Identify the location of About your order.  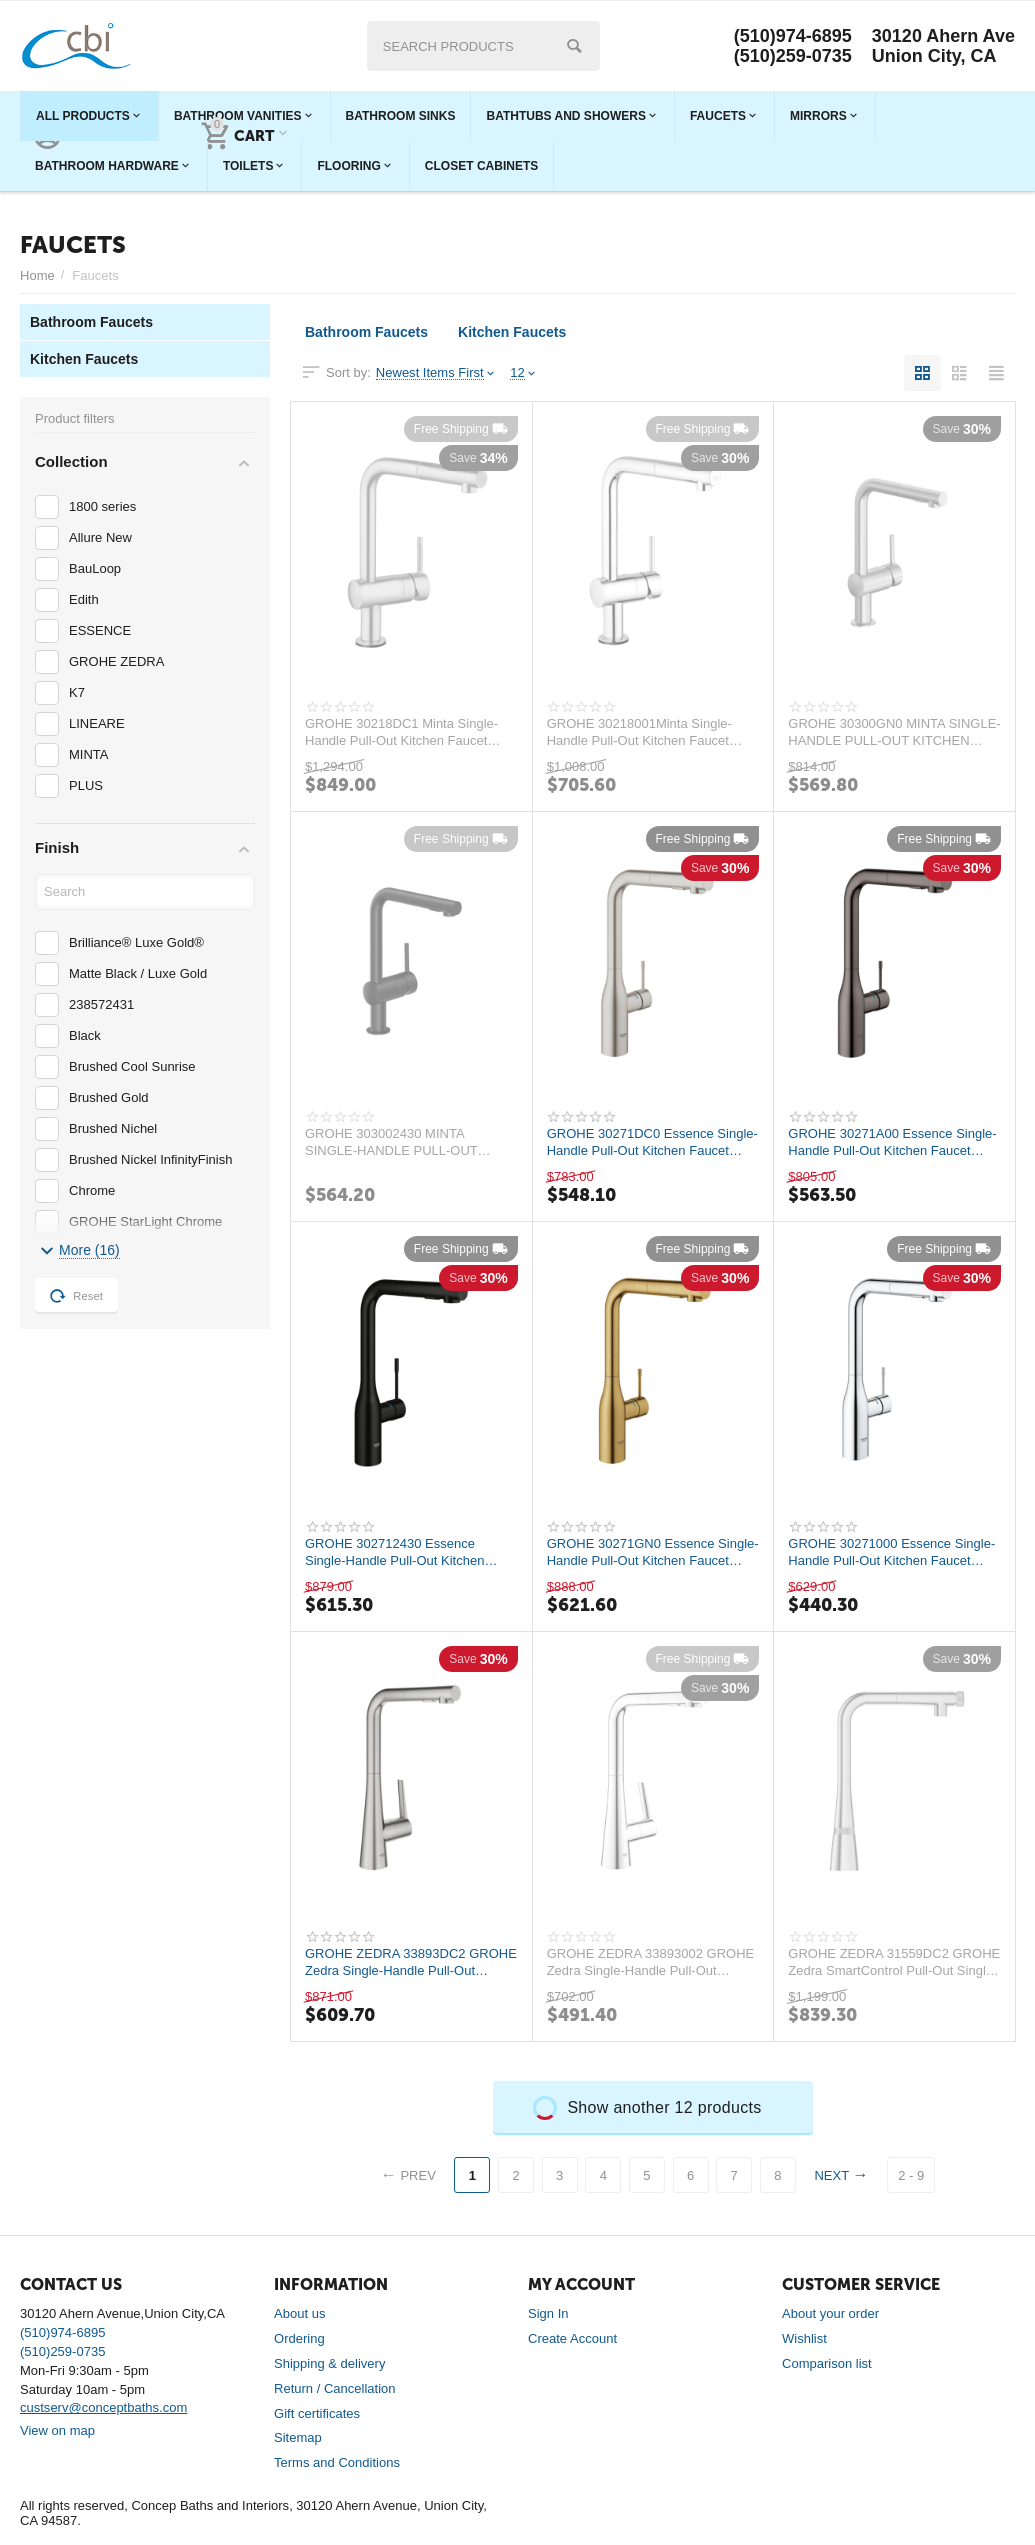
(830, 2313).